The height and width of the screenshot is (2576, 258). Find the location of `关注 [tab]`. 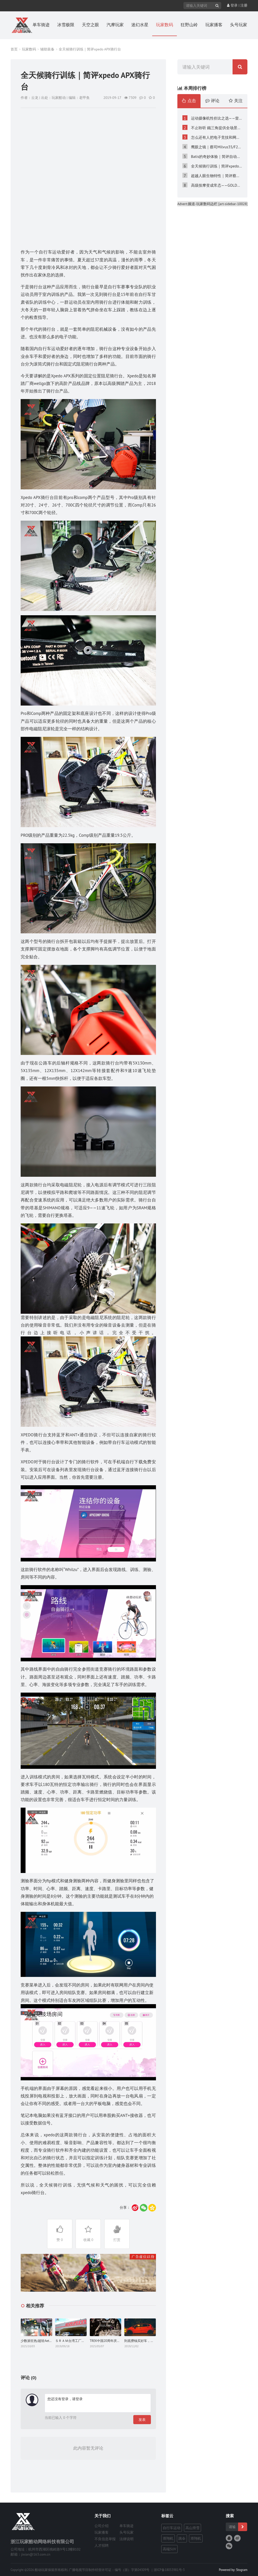

关注 [tab] is located at coordinates (235, 100).